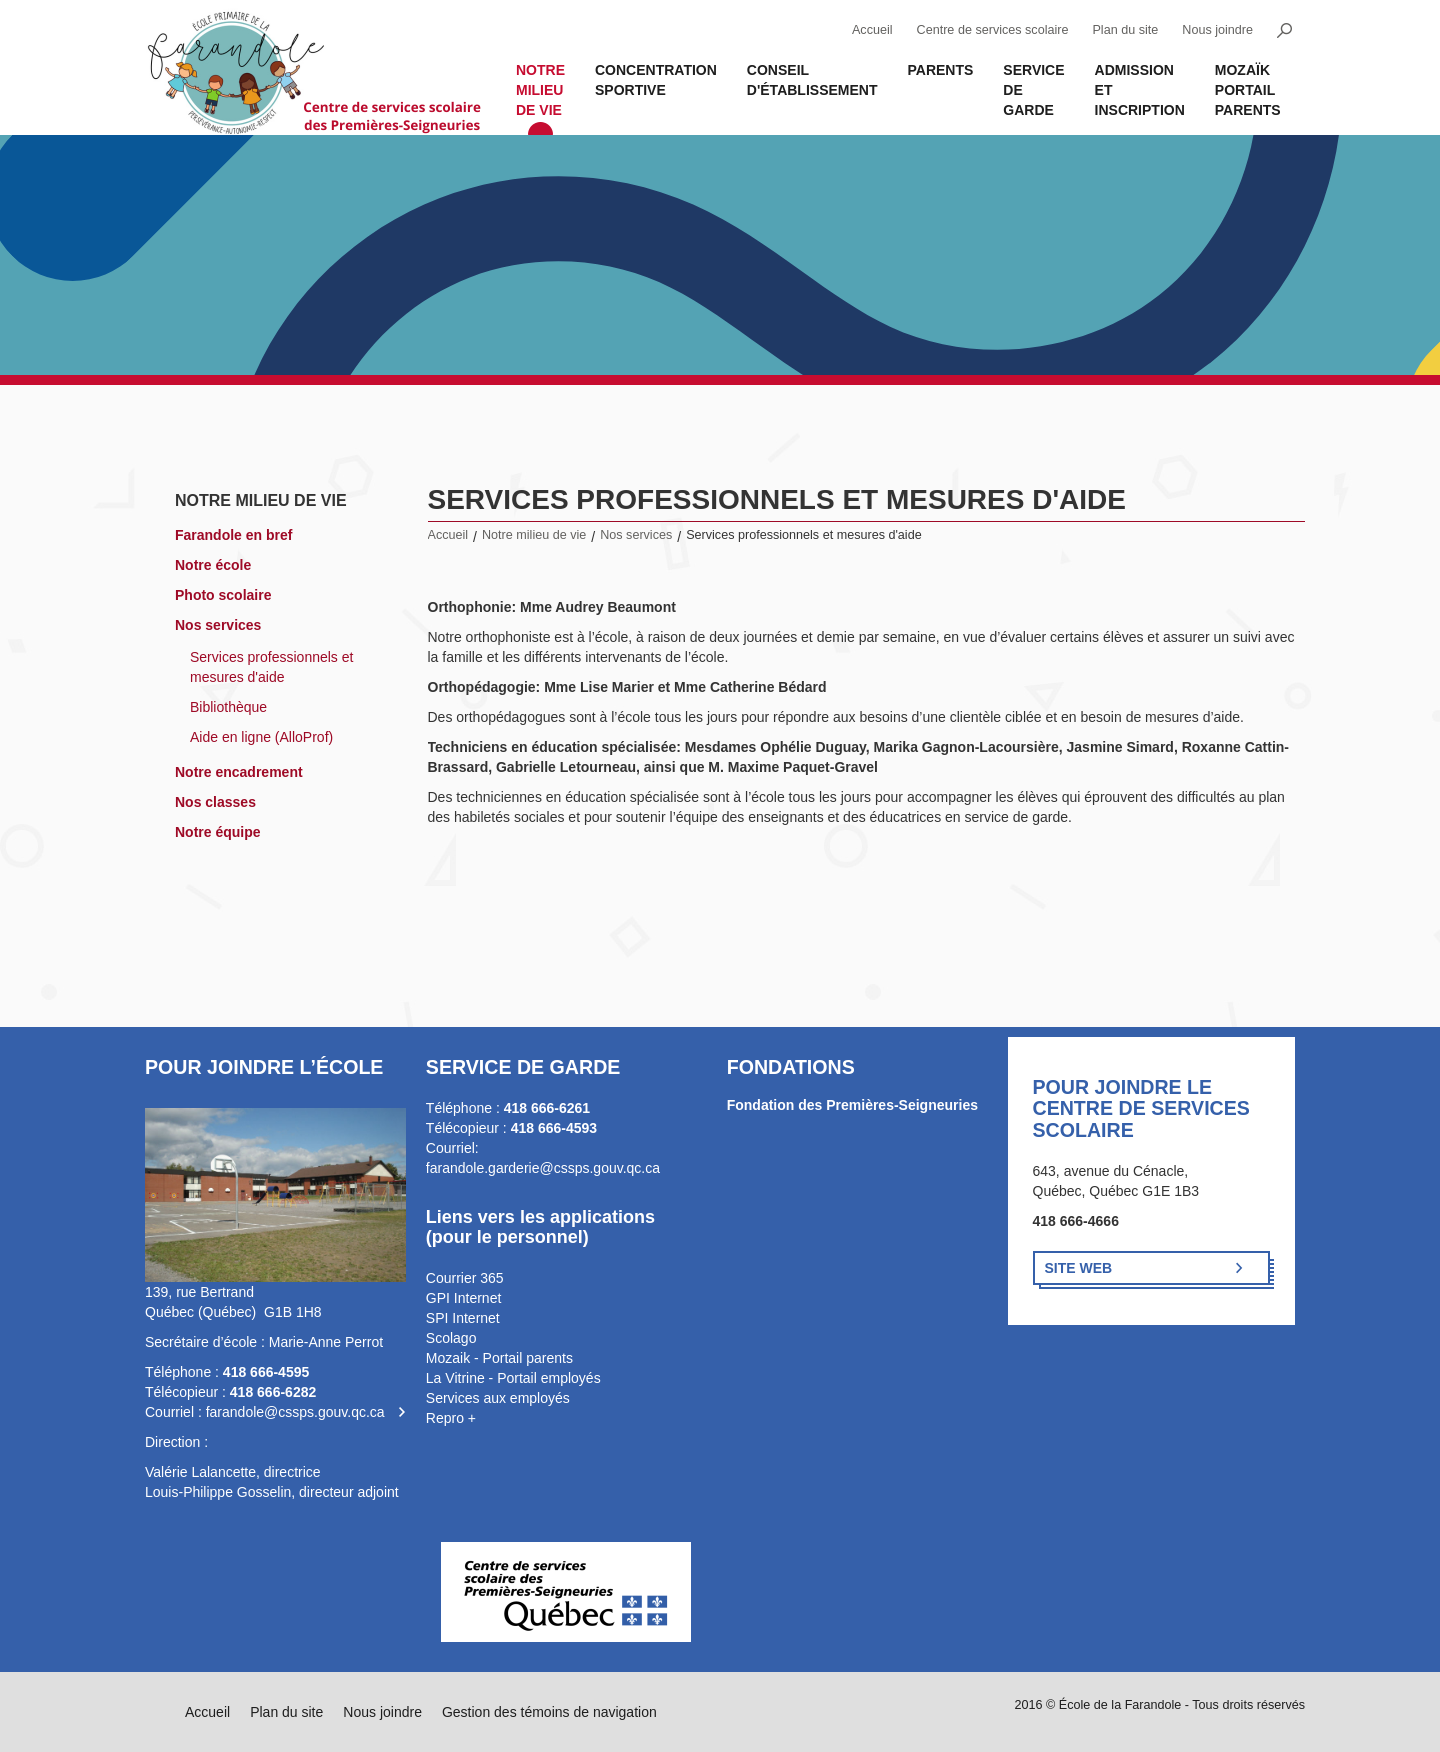  What do you see at coordinates (852, 1105) in the screenshot?
I see `Fondation des Premières-Seigneuries` at bounding box center [852, 1105].